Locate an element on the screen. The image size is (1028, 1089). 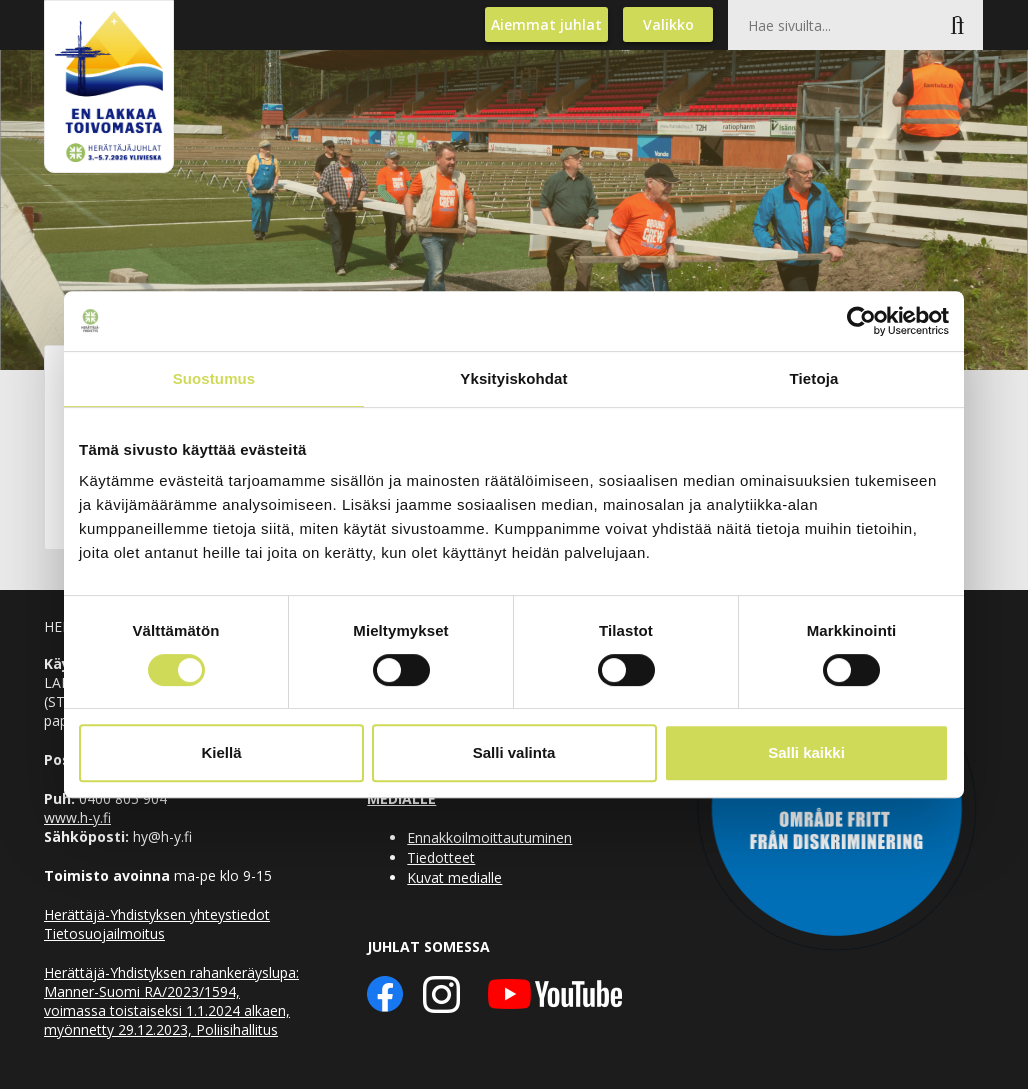
Ennakkoilmoittautuminen is located at coordinates (489, 837).